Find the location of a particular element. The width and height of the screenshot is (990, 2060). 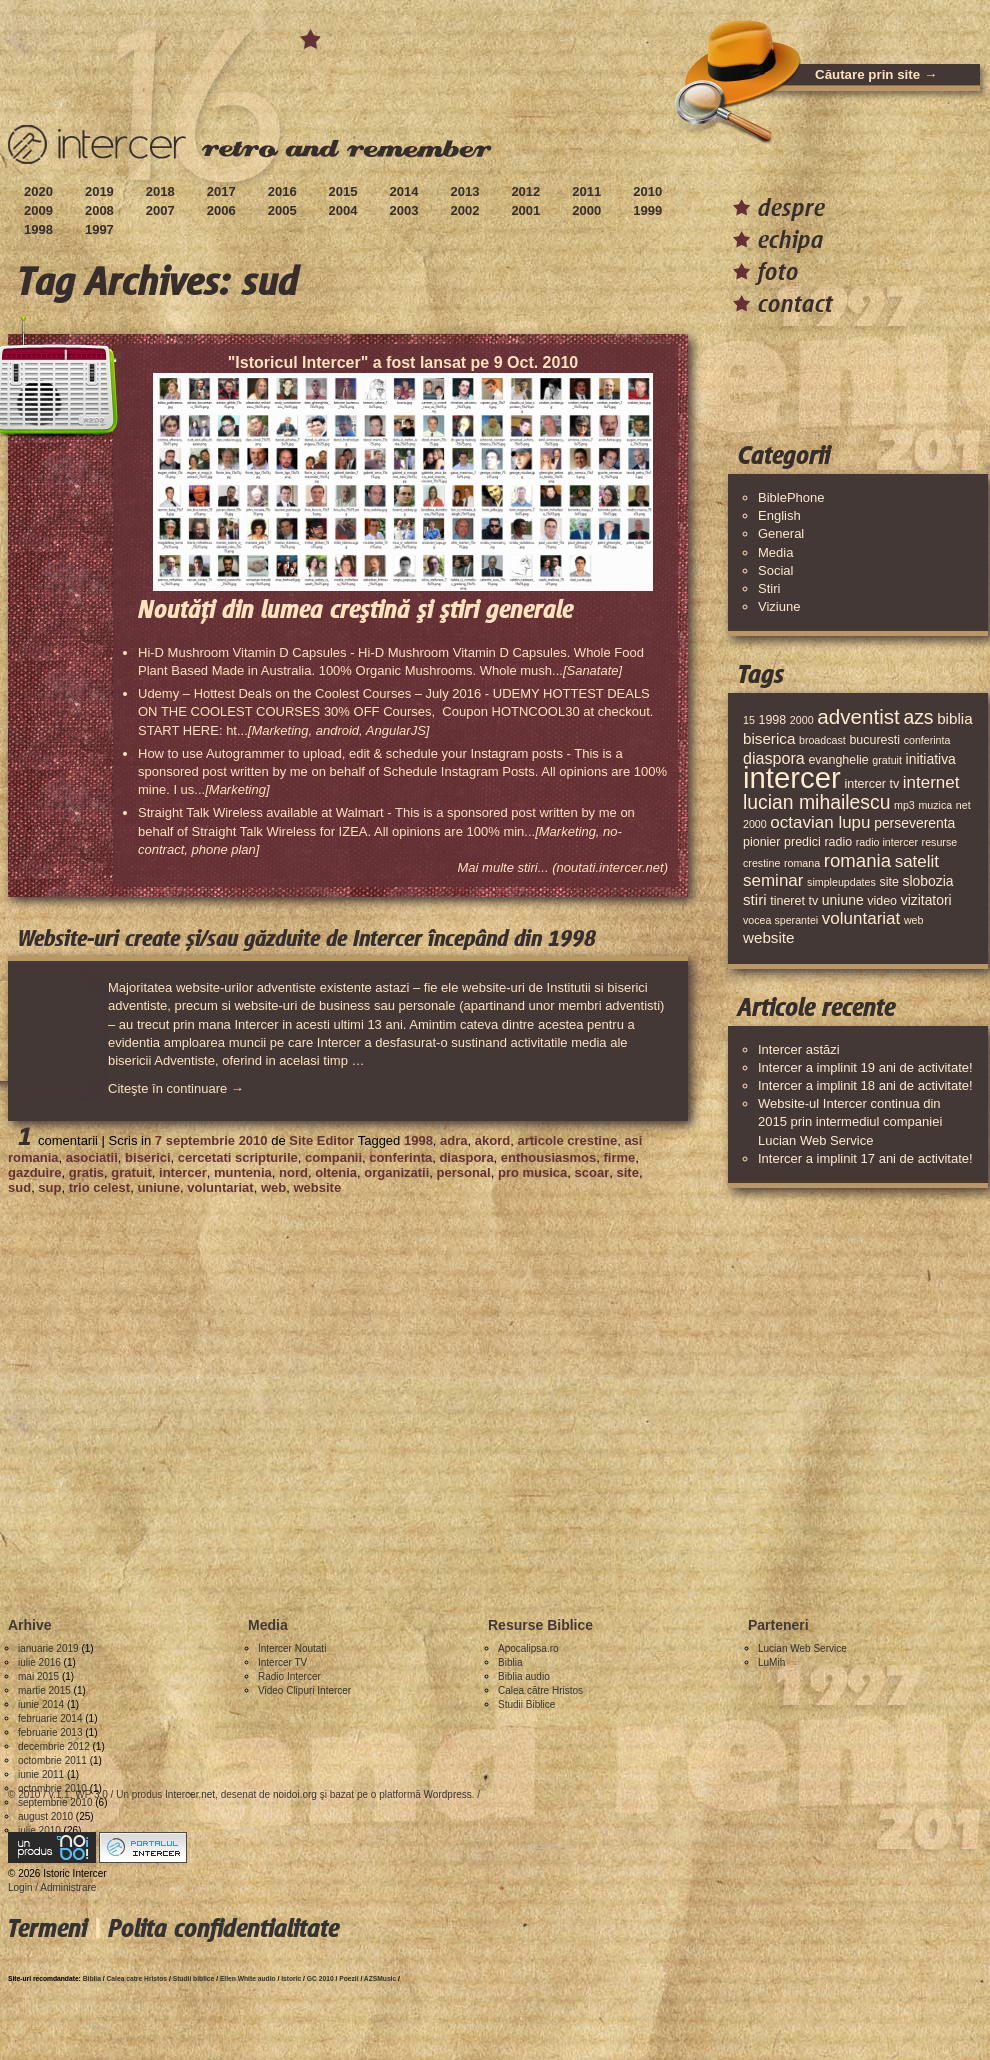

gratis is located at coordinates (86, 1172).